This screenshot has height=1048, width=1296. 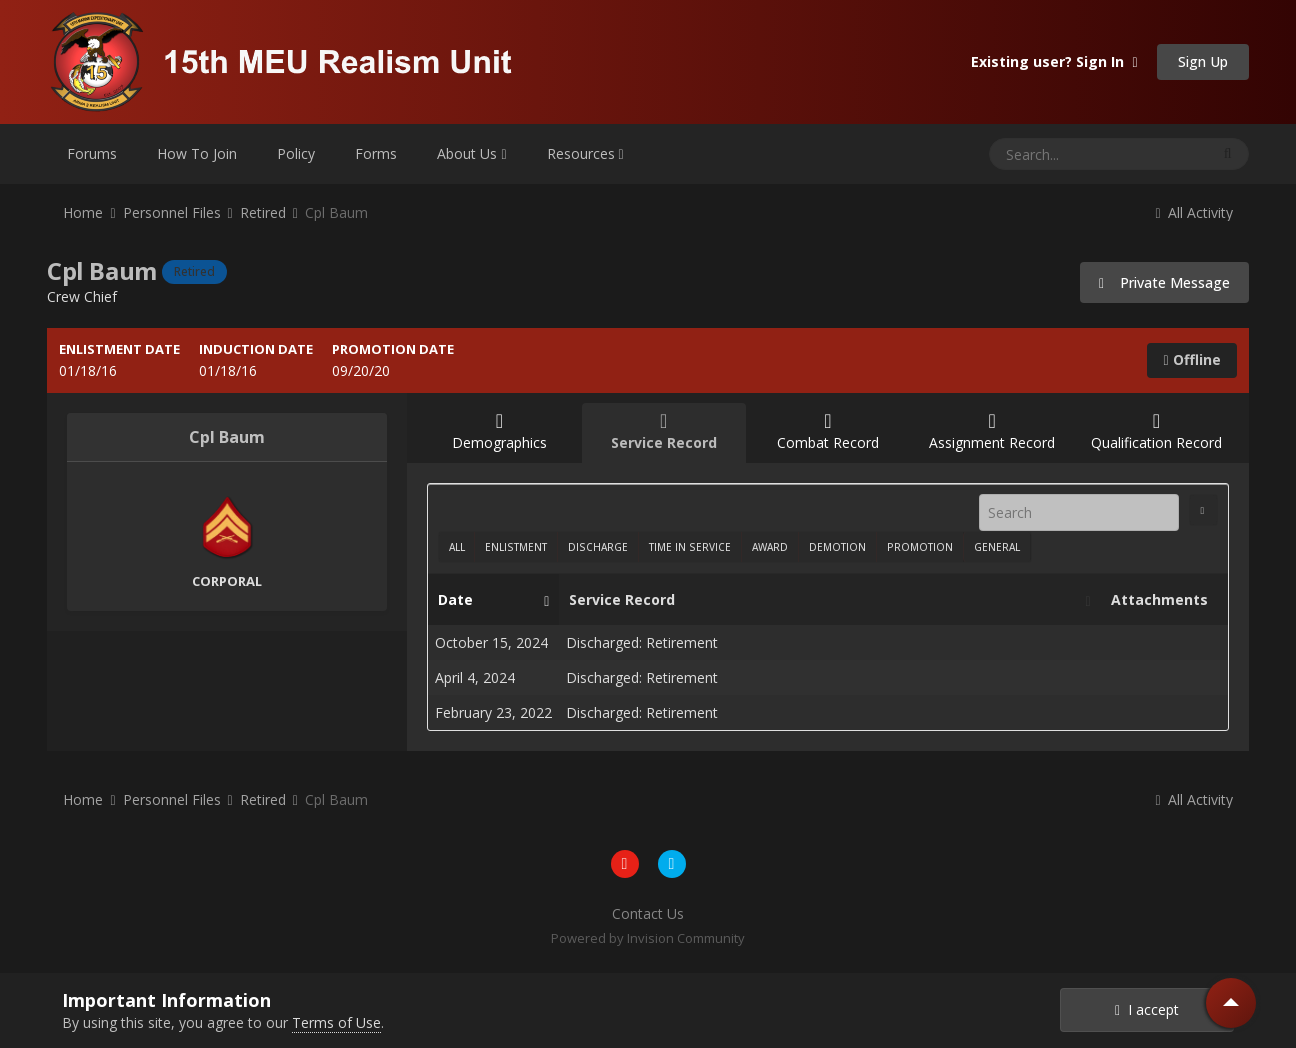 I want to click on Demographics [tab], so click(x=499, y=431).